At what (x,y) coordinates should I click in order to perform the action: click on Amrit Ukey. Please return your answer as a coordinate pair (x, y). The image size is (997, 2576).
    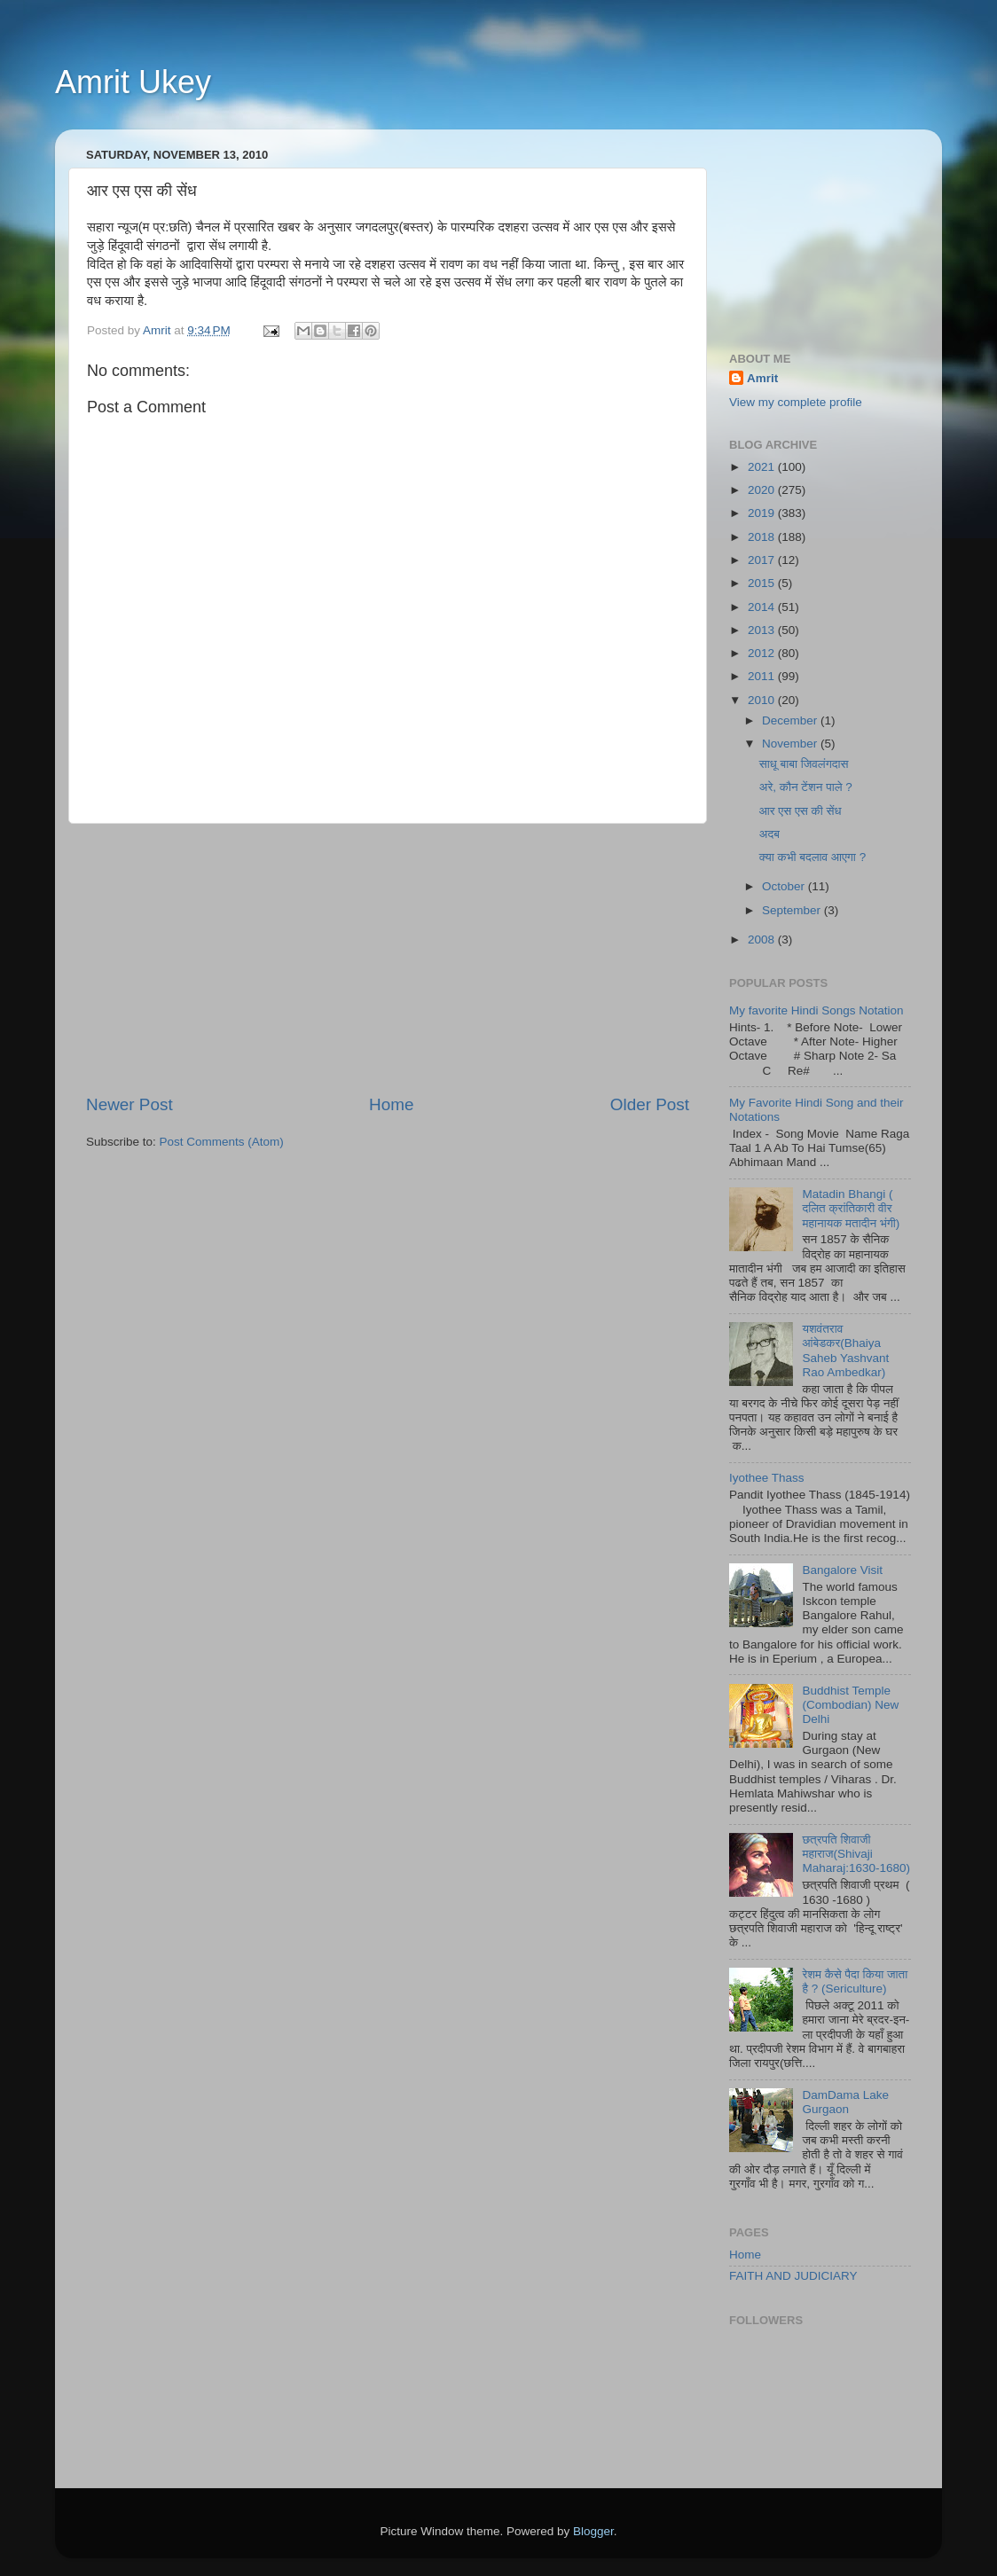
    Looking at the image, I should click on (133, 82).